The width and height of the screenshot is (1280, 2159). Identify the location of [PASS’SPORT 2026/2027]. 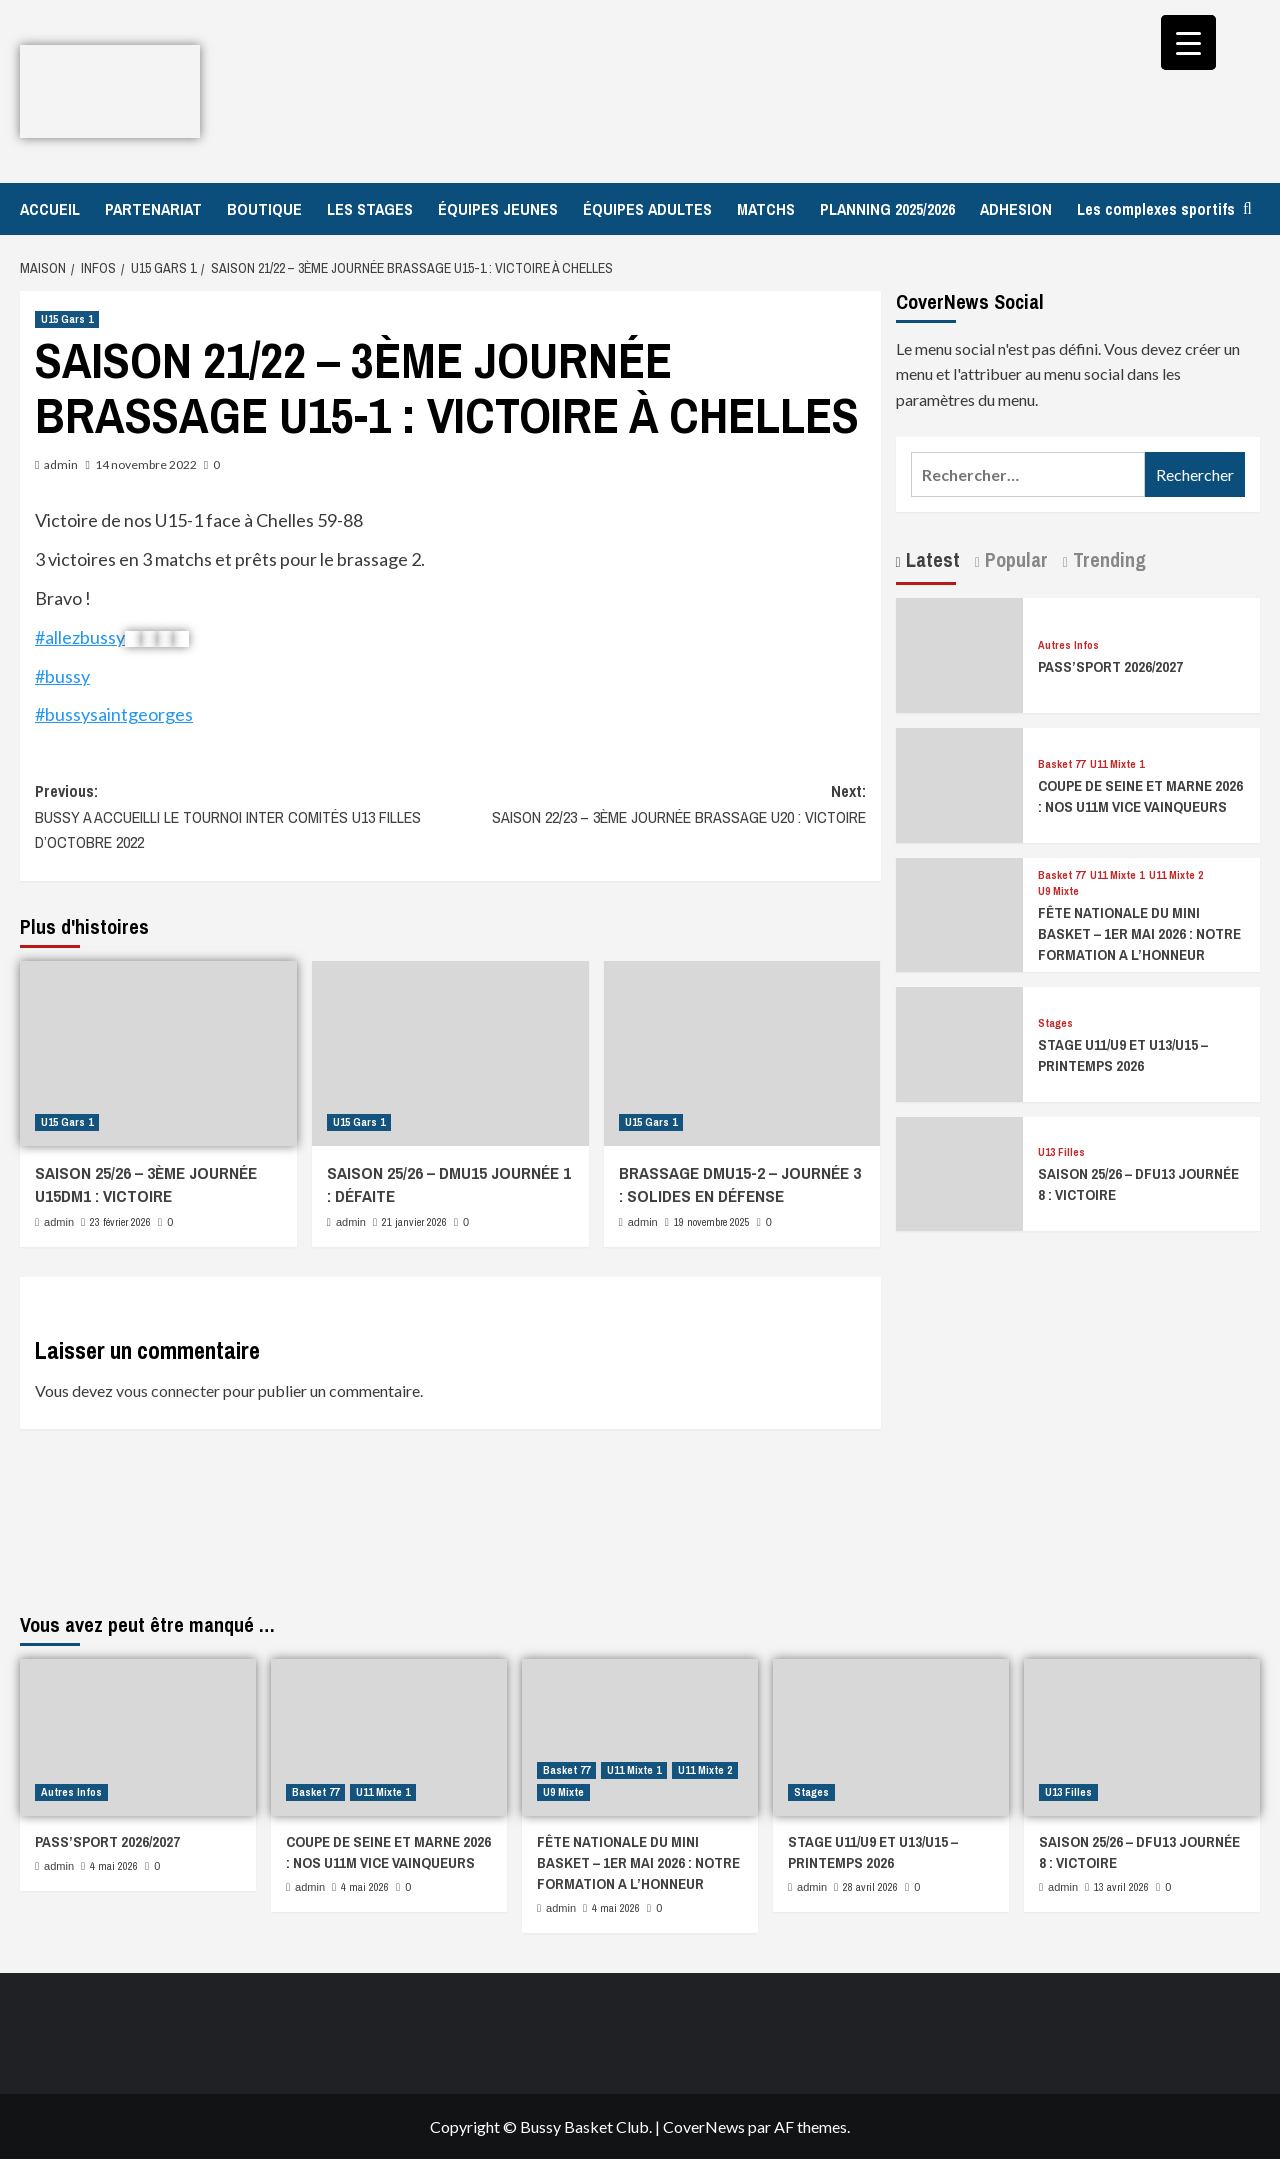
(960, 653).